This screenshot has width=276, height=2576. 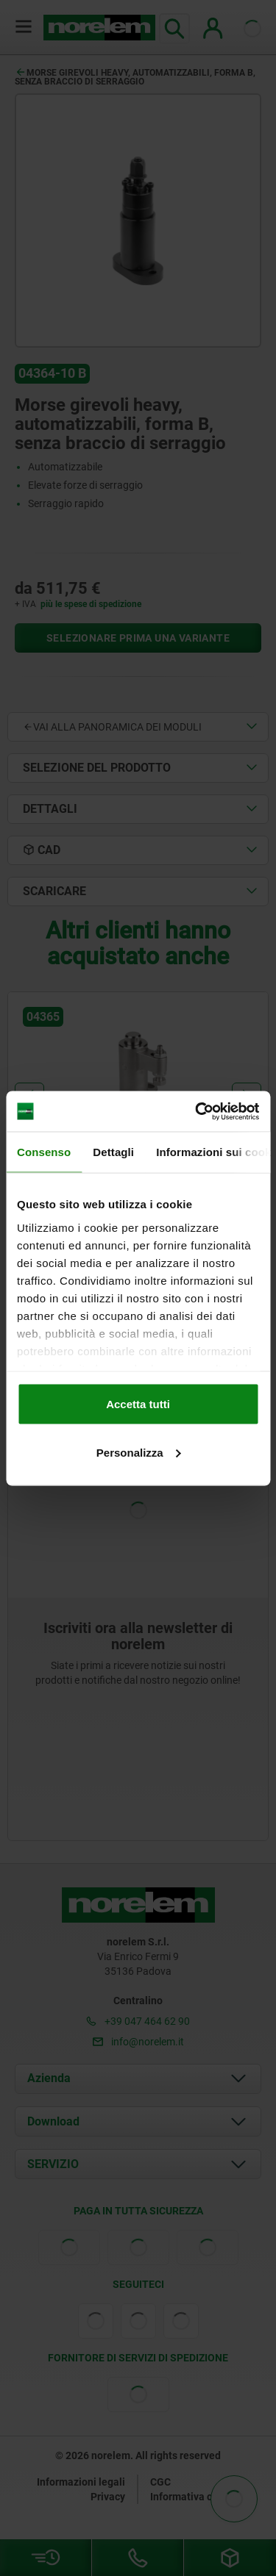 I want to click on Dettagli [tab], so click(x=113, y=1152).